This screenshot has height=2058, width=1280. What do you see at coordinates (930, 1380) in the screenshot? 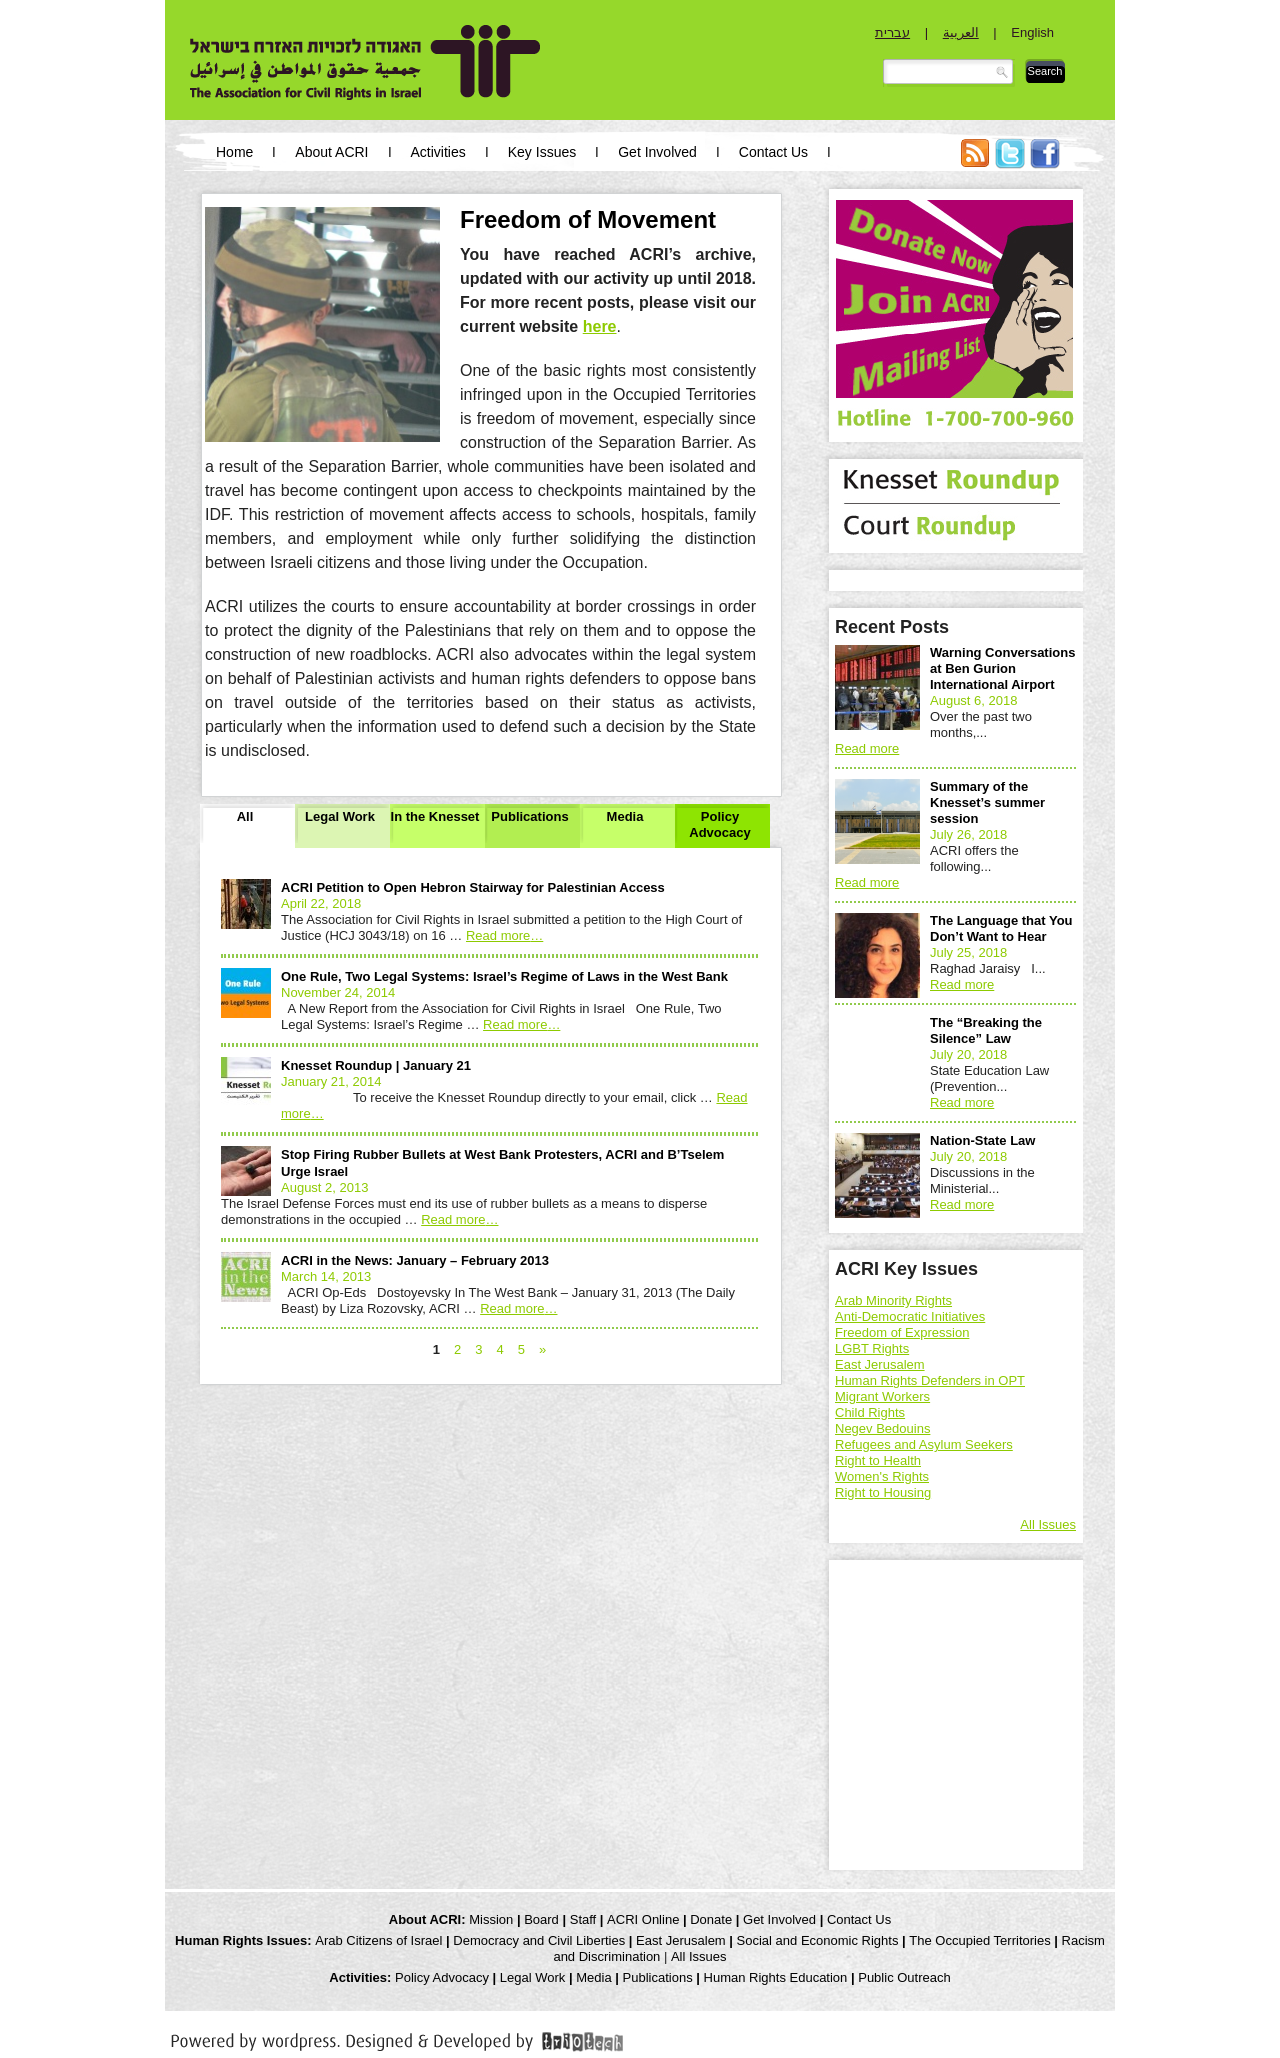
I see `Human Rights Defenders in OPT` at bounding box center [930, 1380].